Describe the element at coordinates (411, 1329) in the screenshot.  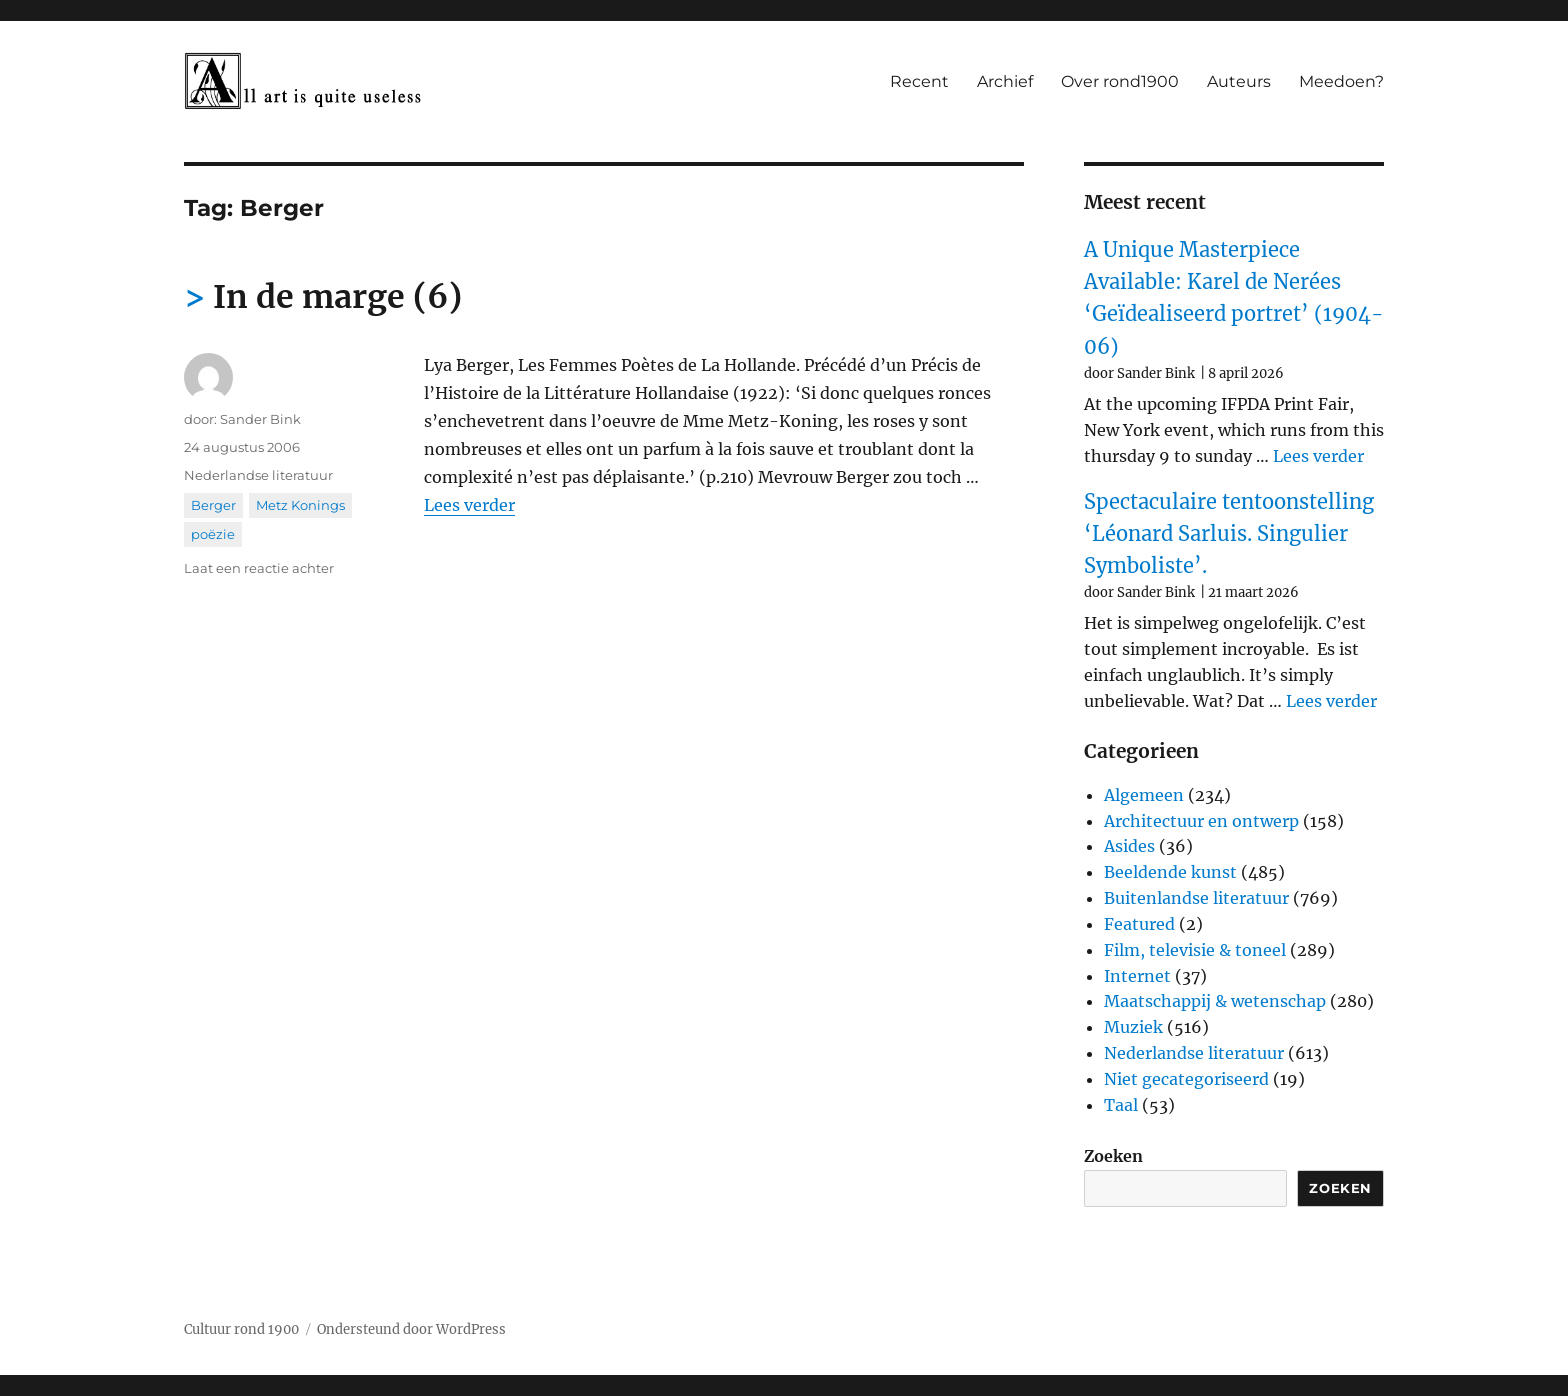
I see `Ondersteund door WordPress` at that location.